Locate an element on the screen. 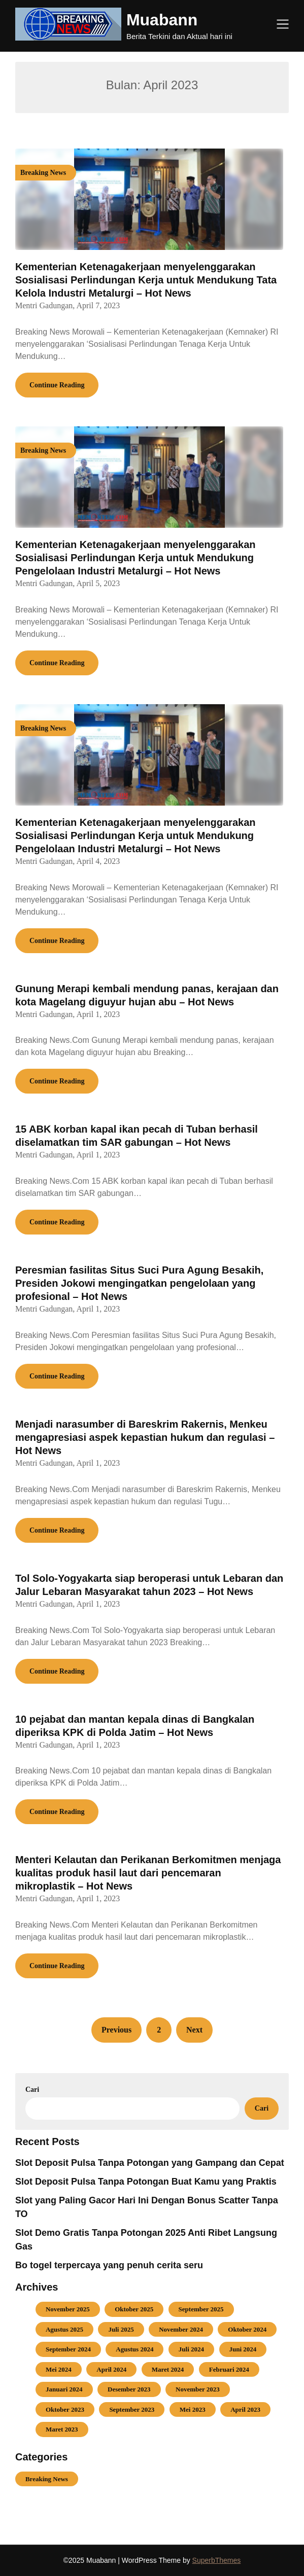 This screenshot has width=304, height=2576. November 2023 is located at coordinates (198, 2389).